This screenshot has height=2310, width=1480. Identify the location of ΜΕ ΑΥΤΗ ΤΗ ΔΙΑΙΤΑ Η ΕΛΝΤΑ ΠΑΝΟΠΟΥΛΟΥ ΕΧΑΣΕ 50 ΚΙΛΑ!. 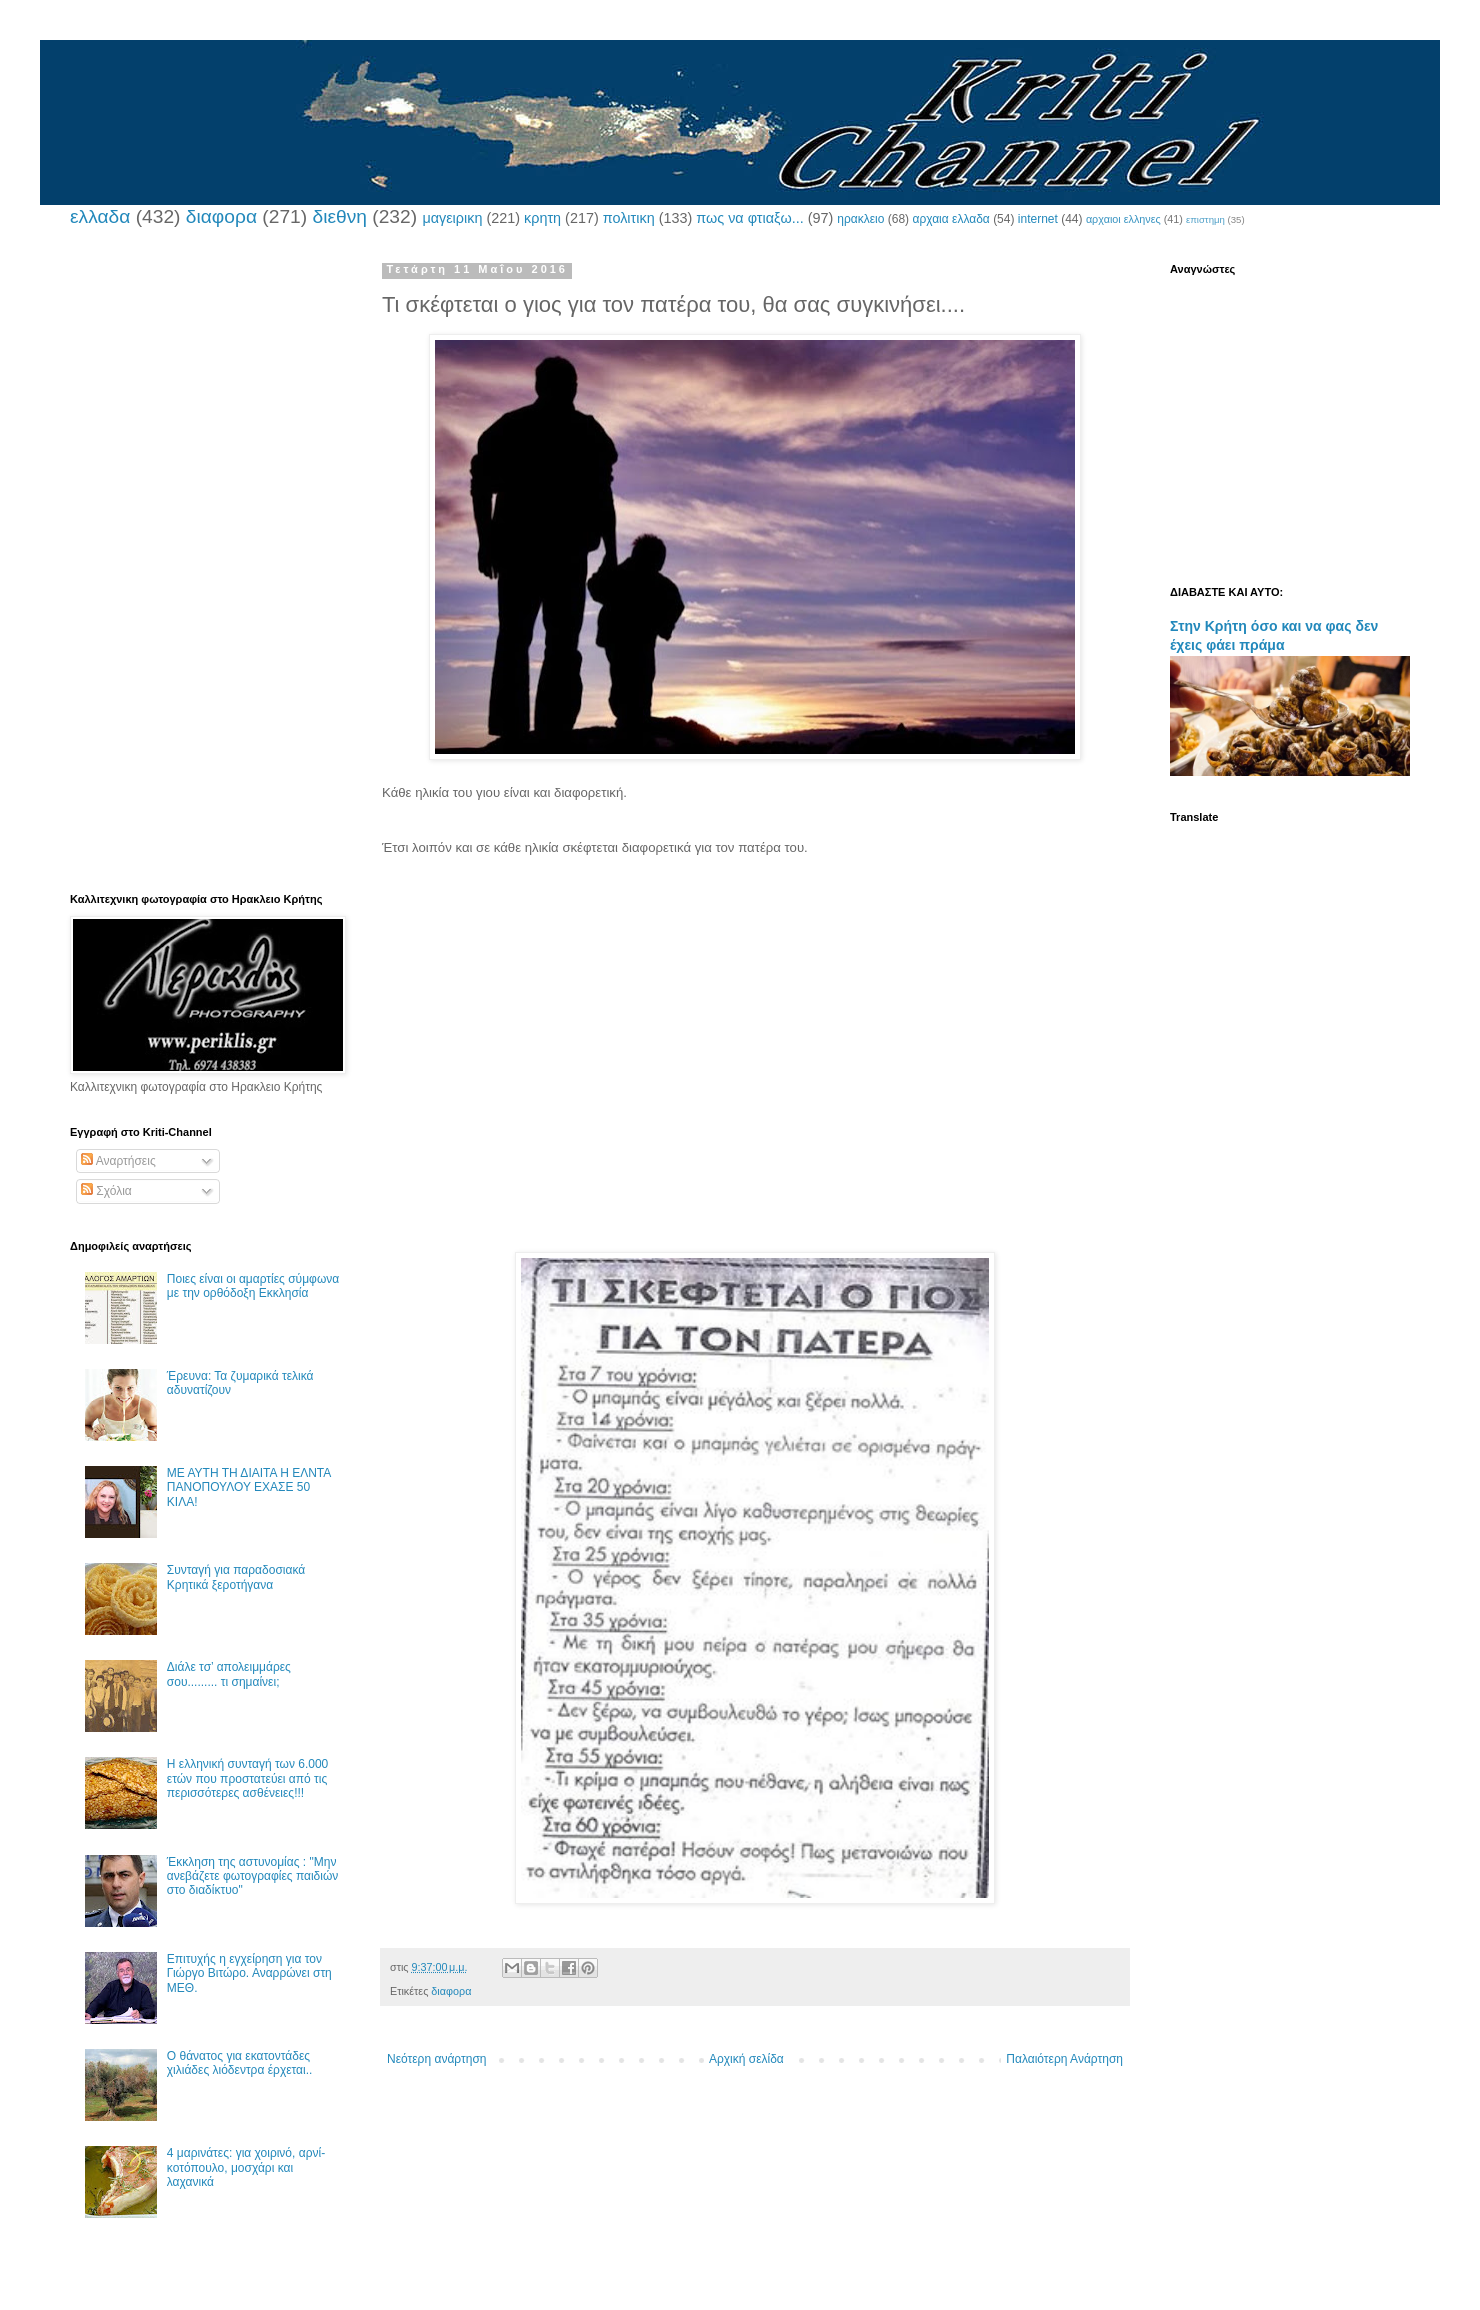
(249, 1487).